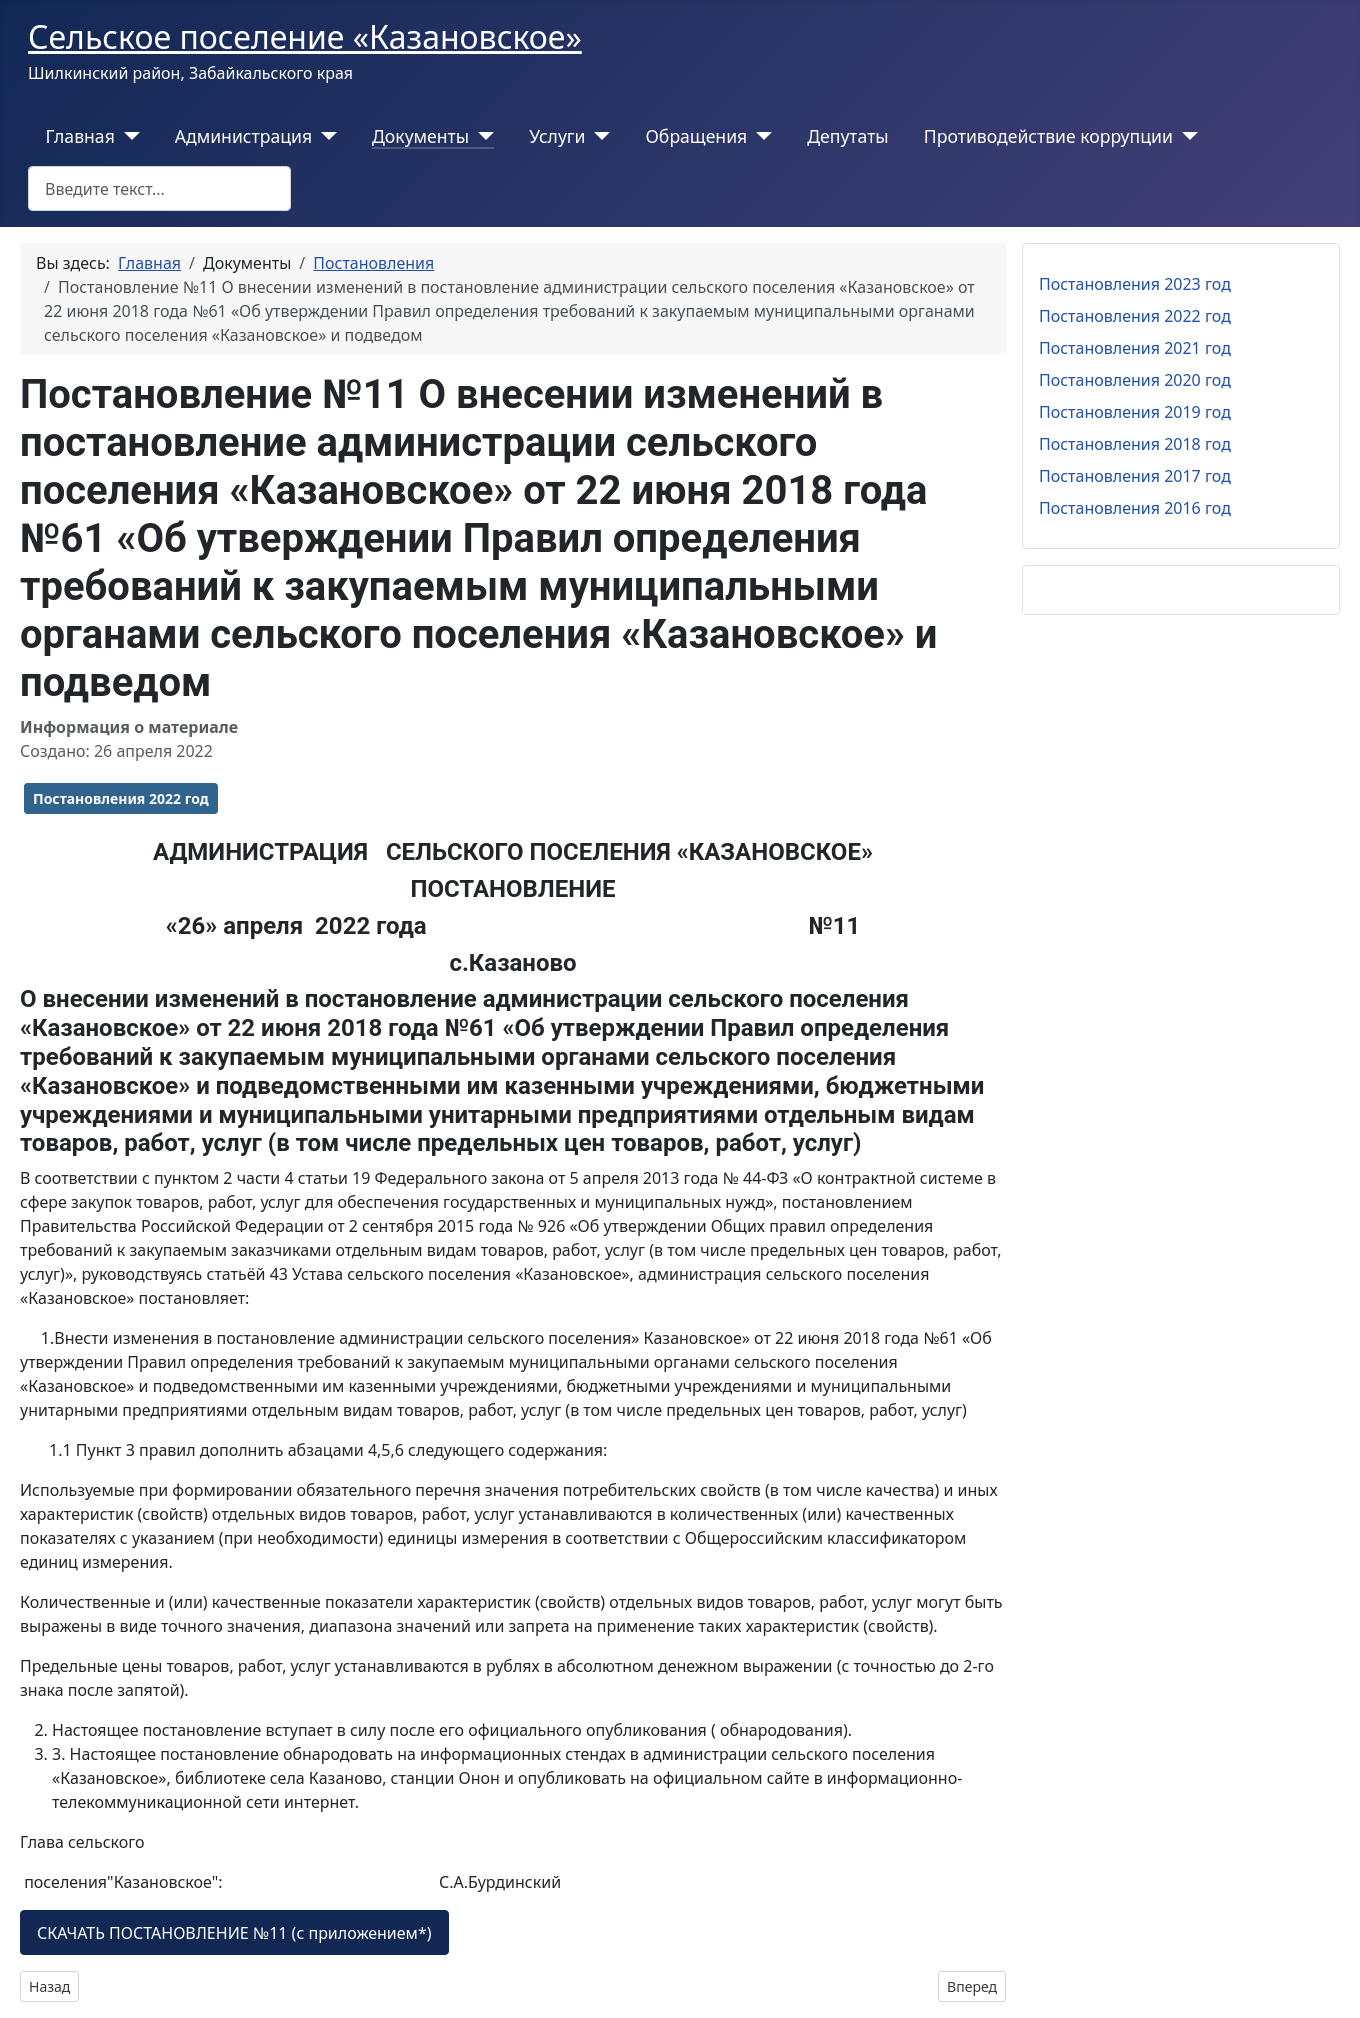 The image size is (1360, 2018). What do you see at coordinates (847, 136) in the screenshot?
I see `Депутаты` at bounding box center [847, 136].